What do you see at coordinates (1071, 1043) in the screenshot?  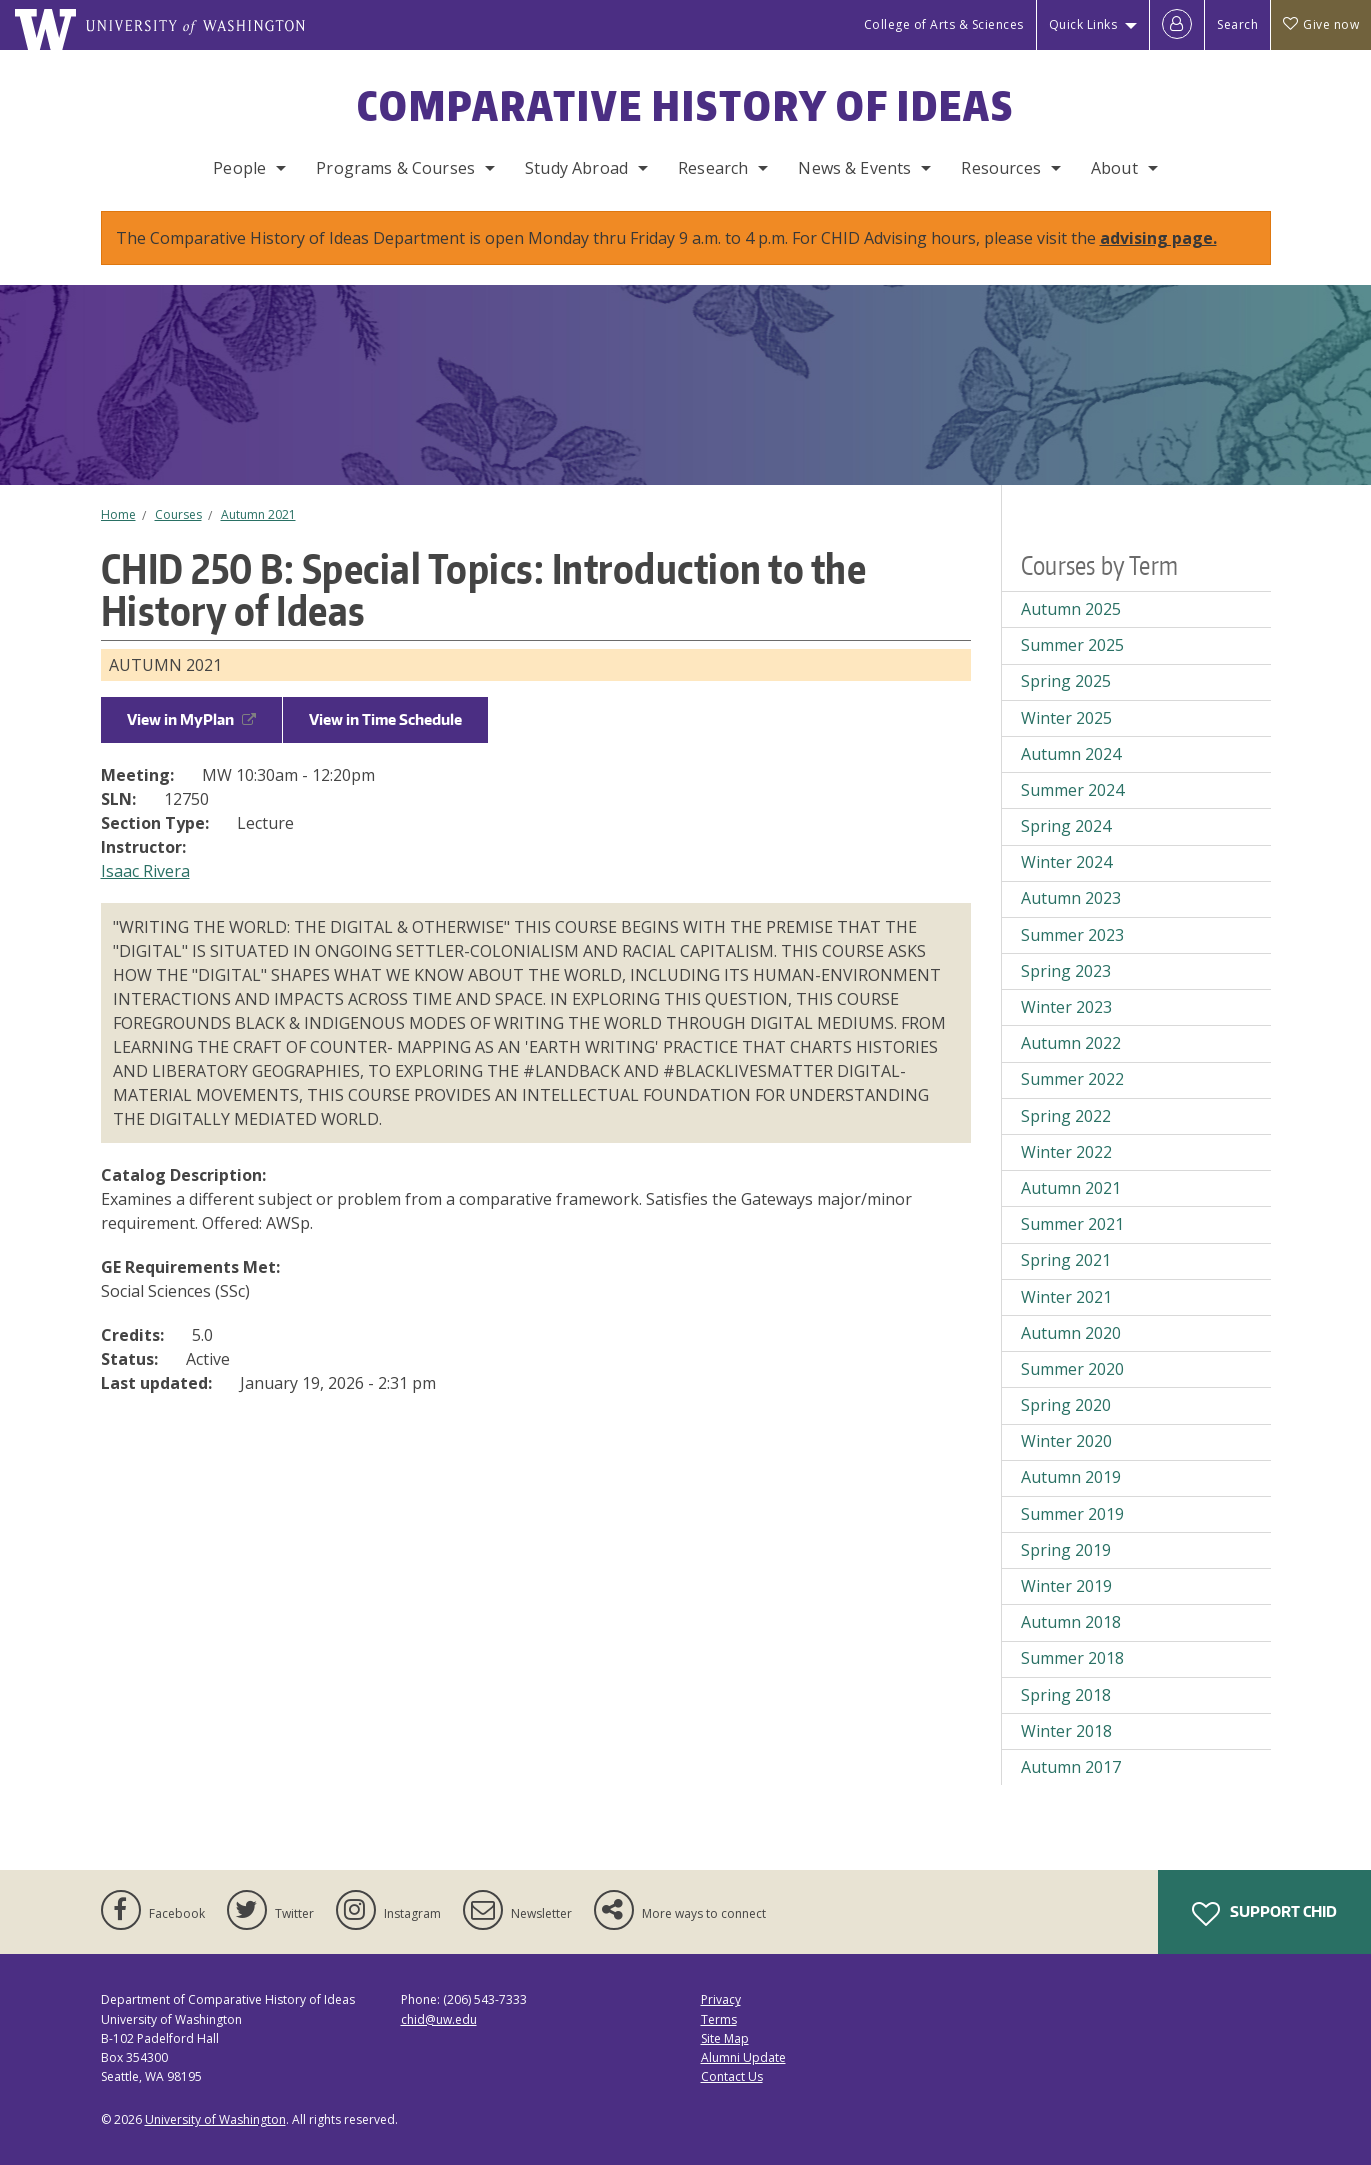 I see `Autumn 2022` at bounding box center [1071, 1043].